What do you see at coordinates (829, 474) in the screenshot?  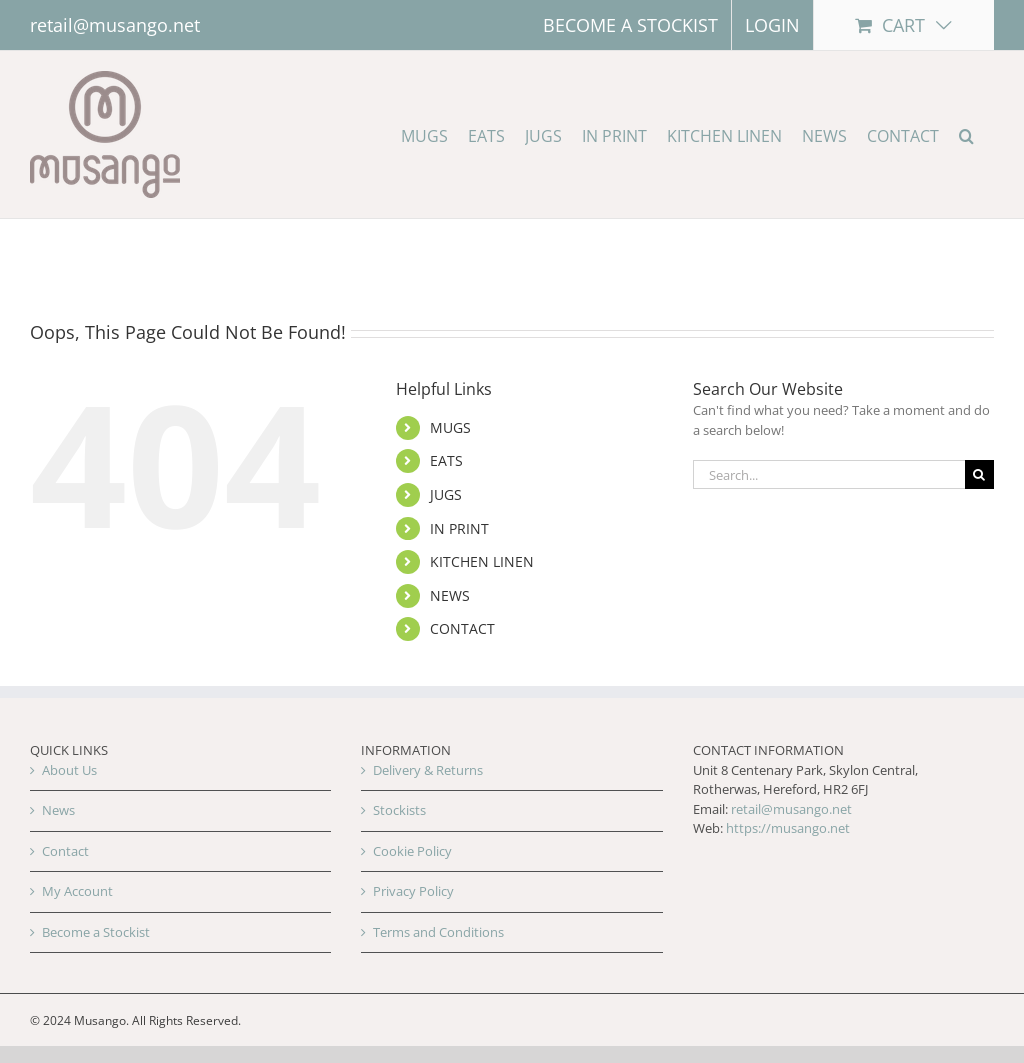 I see `[Search...]` at bounding box center [829, 474].